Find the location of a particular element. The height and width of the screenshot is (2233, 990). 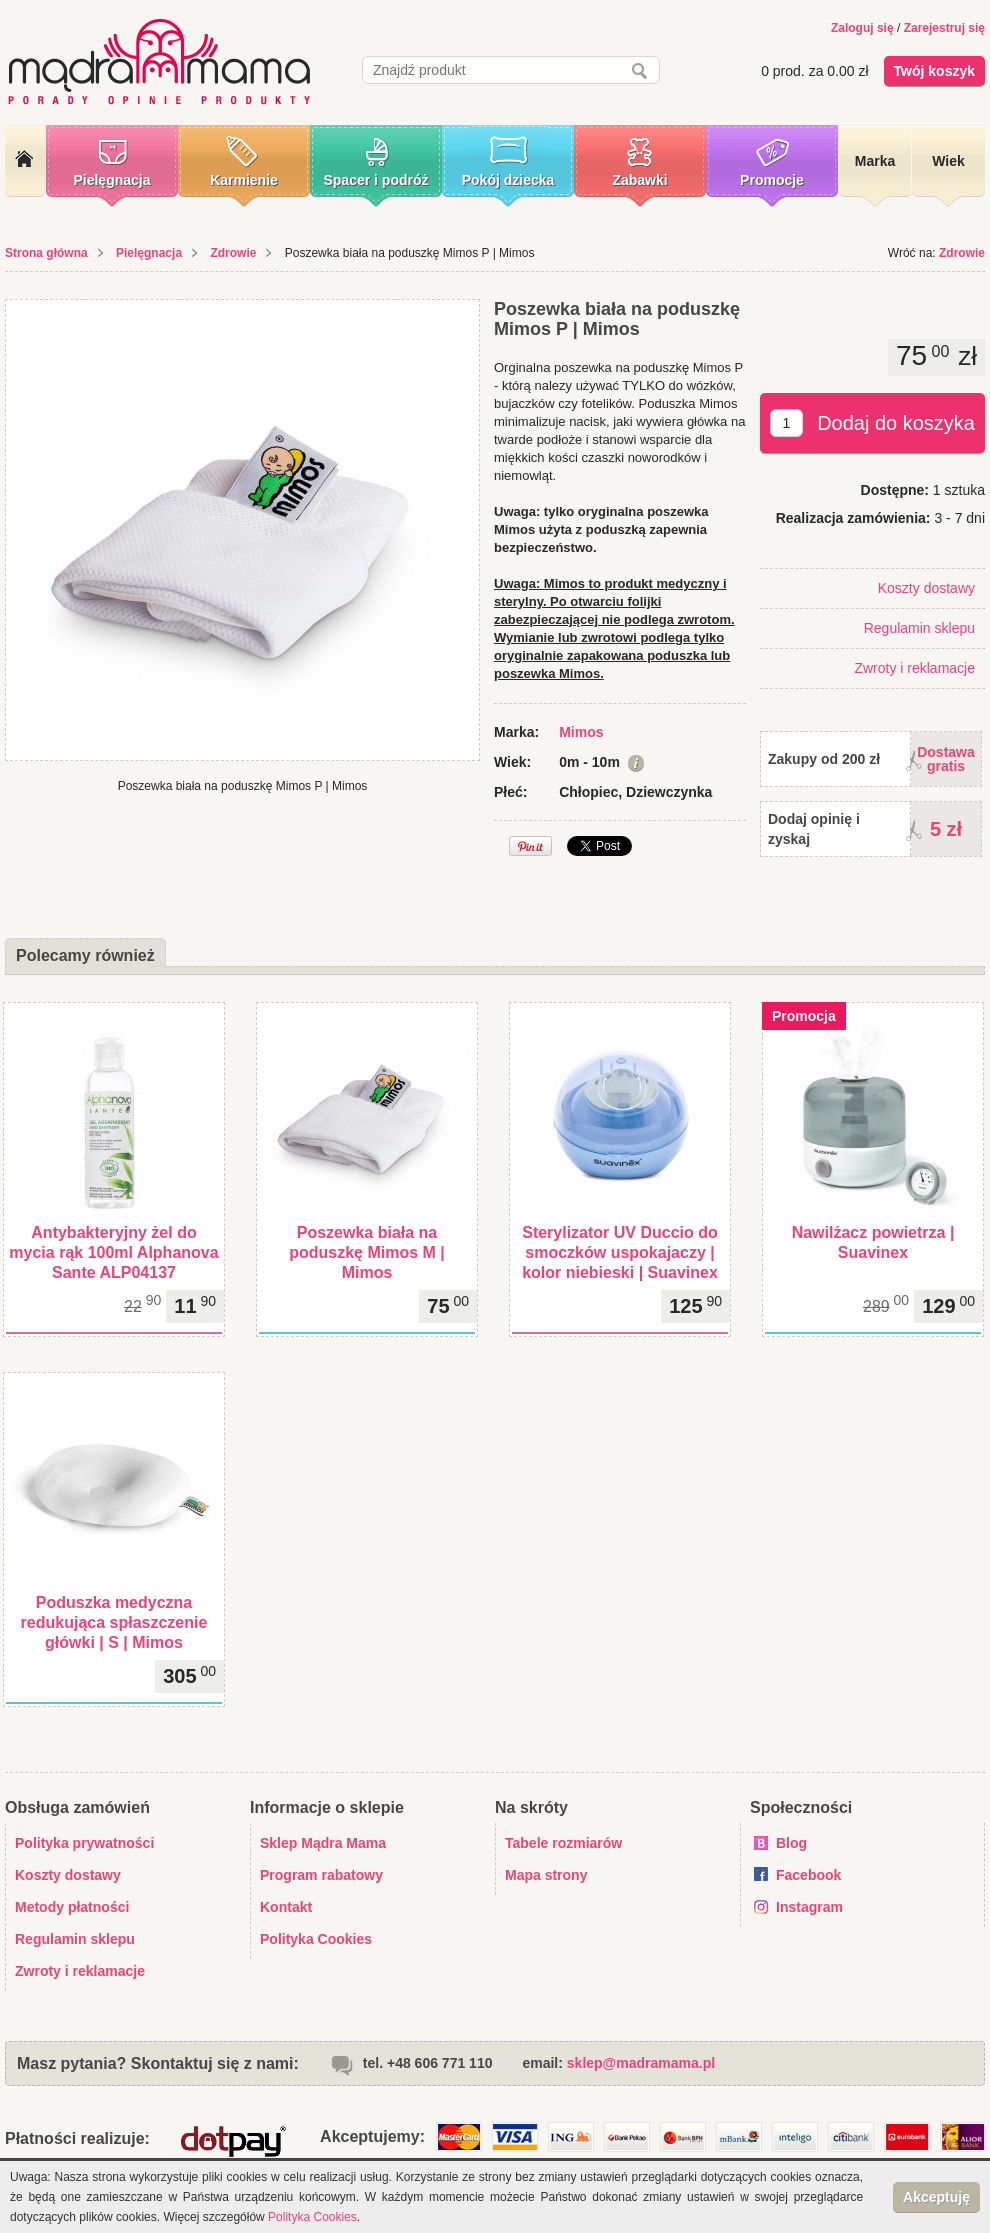

Metody płatności is located at coordinates (72, 1907).